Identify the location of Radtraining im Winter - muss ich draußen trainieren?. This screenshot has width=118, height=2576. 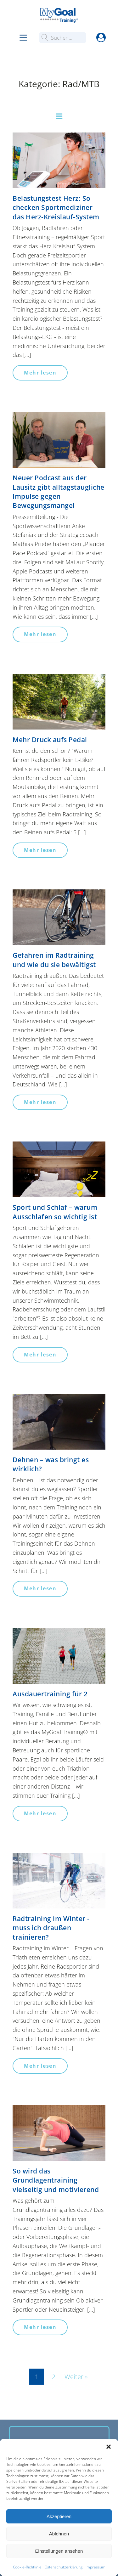
(51, 1928).